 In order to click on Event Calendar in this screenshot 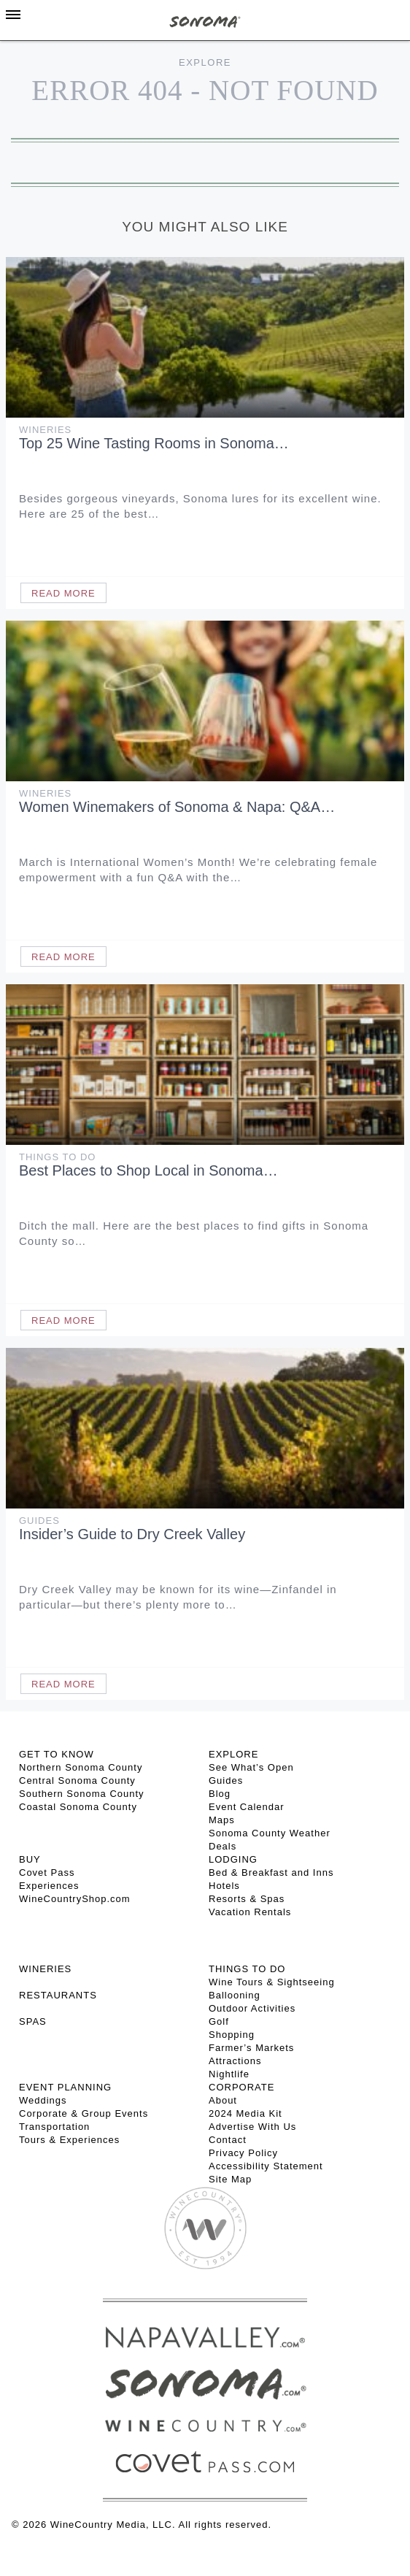, I will do `click(247, 1806)`.